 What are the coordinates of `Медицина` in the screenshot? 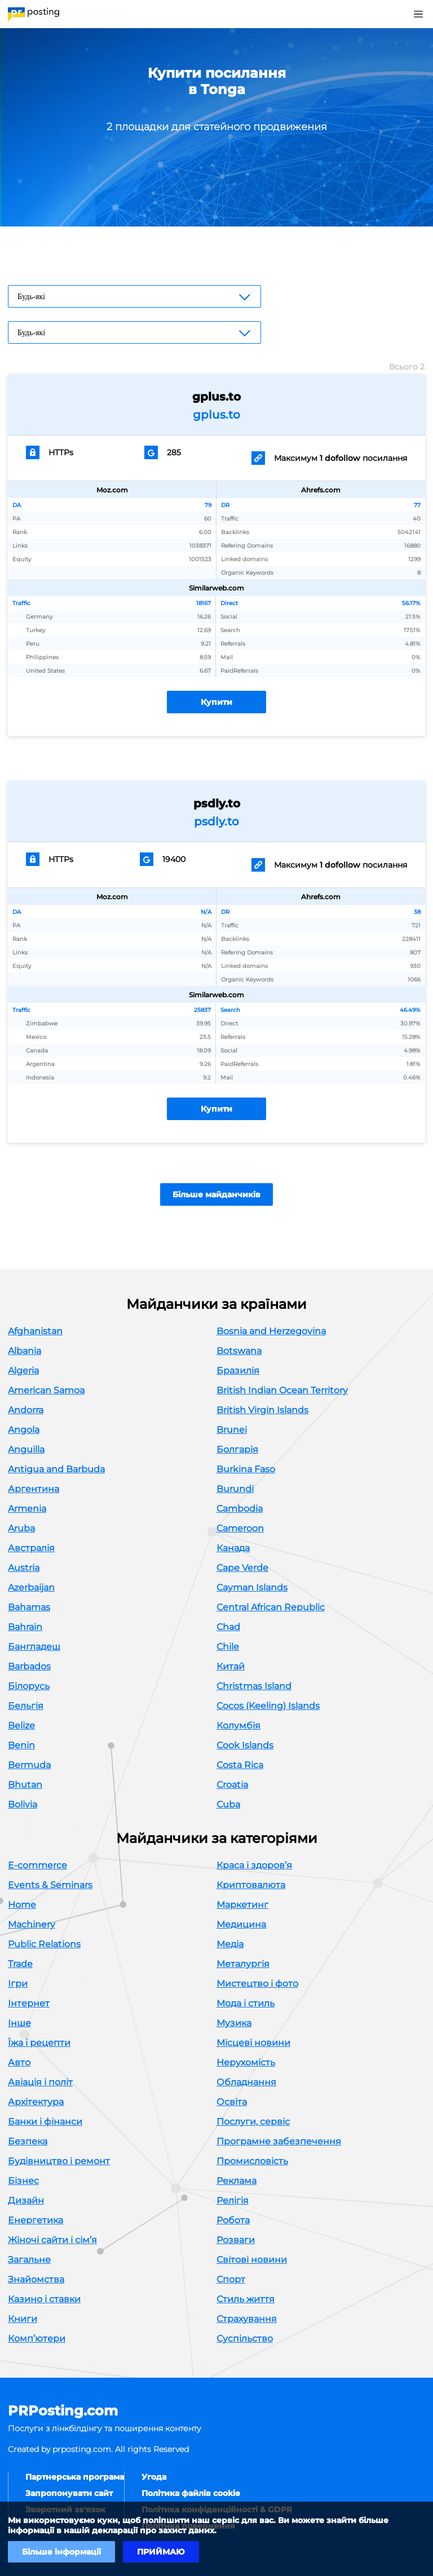 It's located at (241, 1924).